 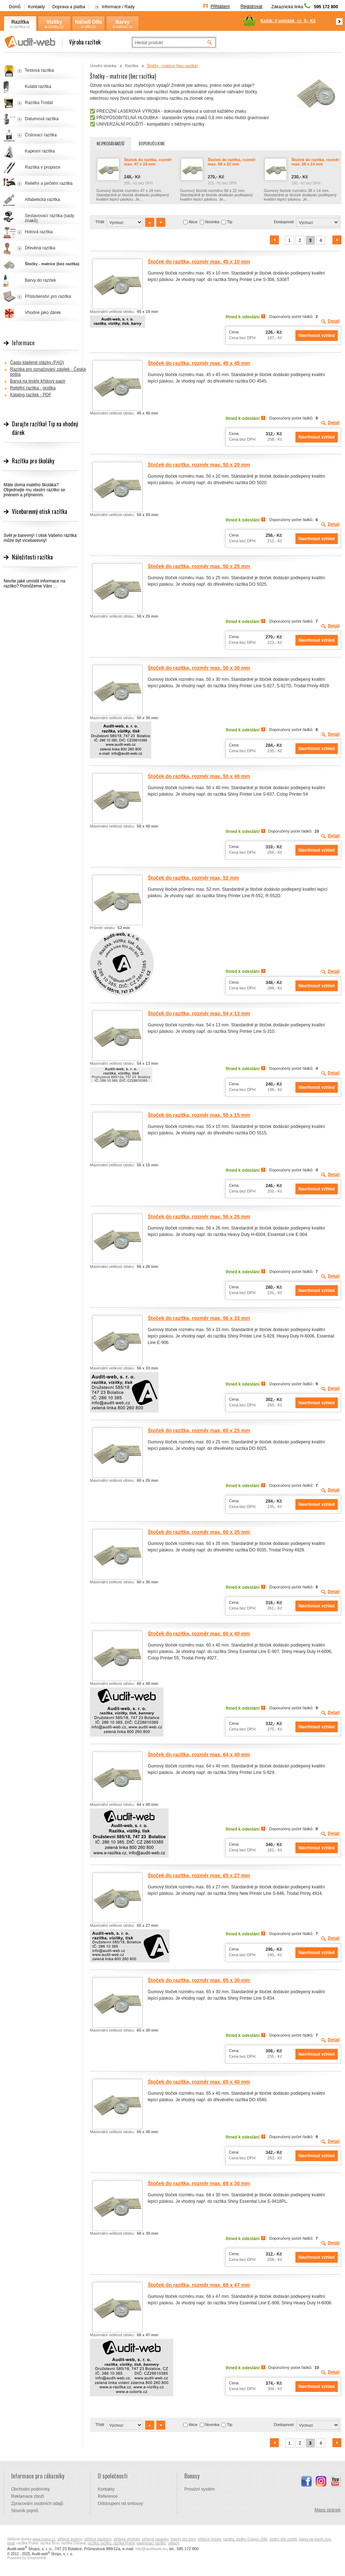 What do you see at coordinates (44, 2539) in the screenshot?
I see `www.majya.cz` at bounding box center [44, 2539].